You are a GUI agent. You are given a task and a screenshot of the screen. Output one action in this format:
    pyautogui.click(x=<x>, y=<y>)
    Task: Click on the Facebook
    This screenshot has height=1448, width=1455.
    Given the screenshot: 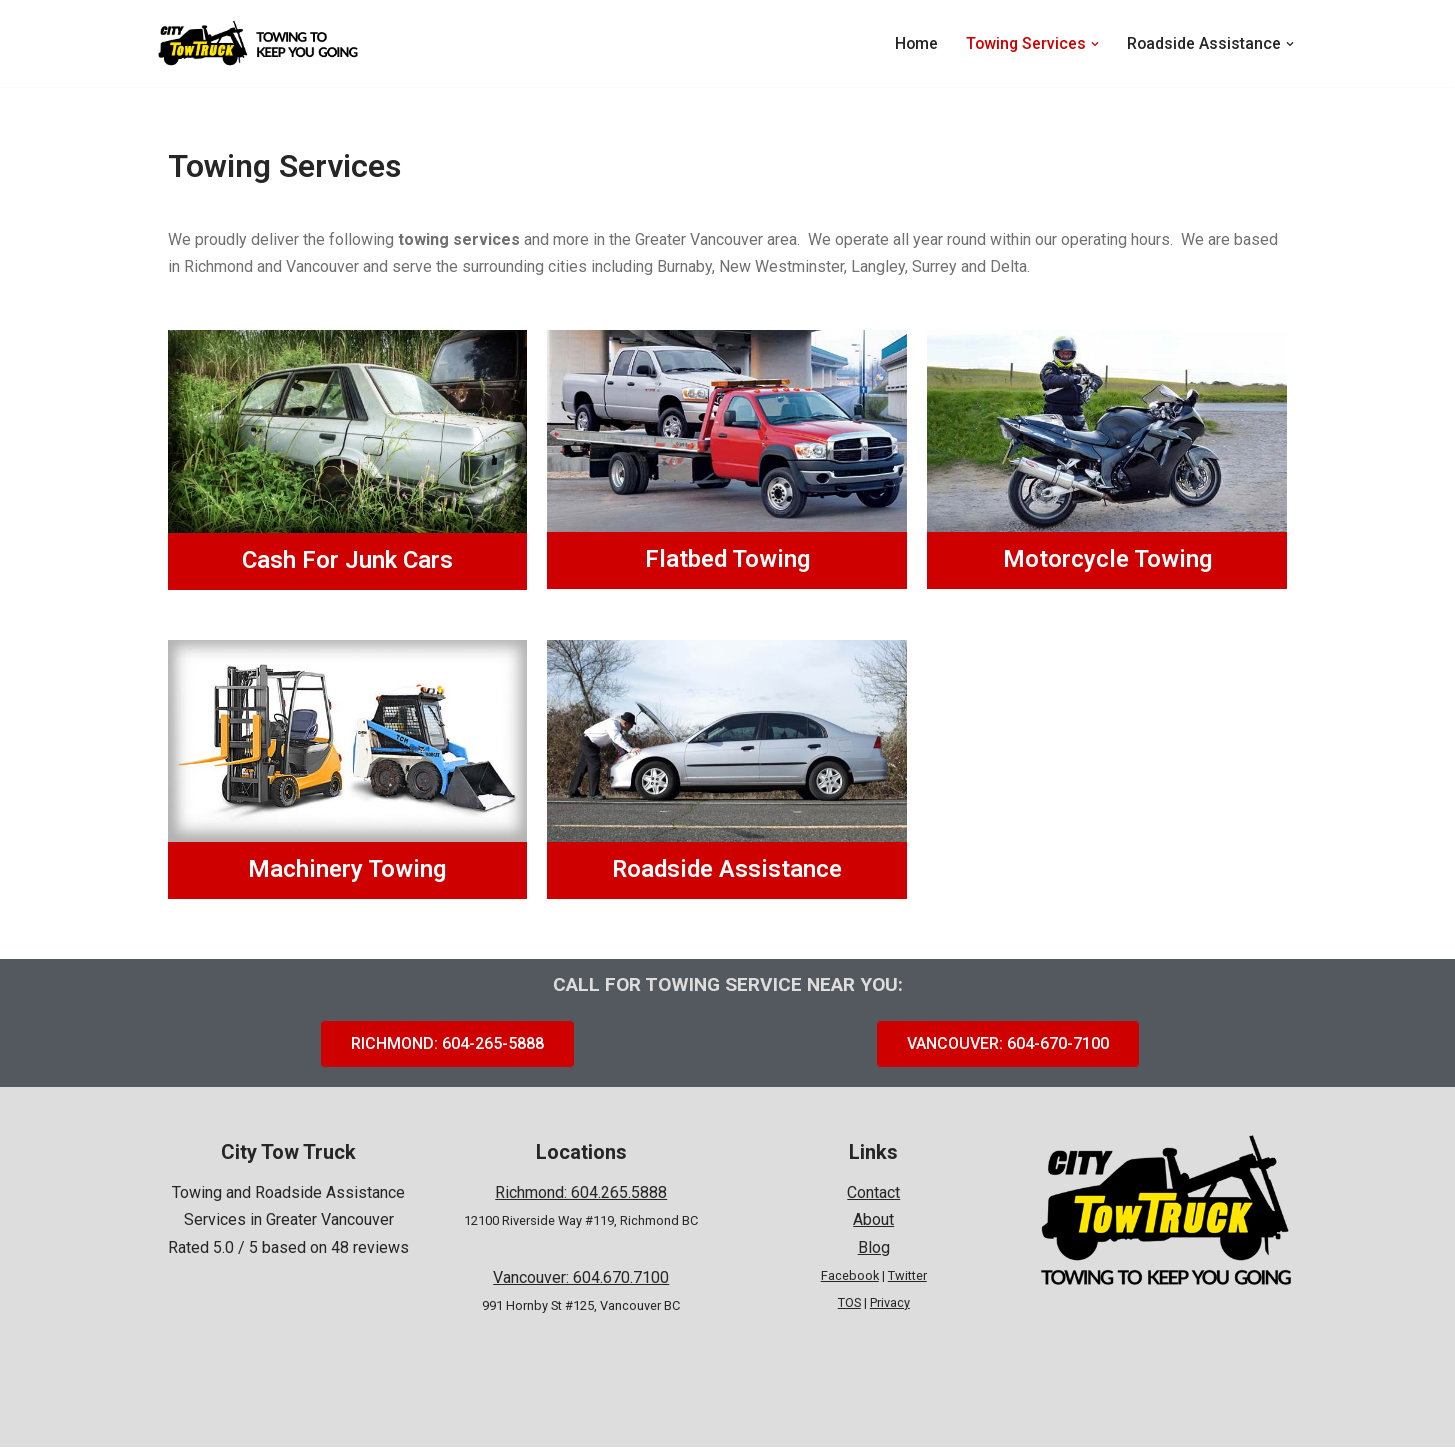 What is the action you would take?
    pyautogui.click(x=850, y=1276)
    